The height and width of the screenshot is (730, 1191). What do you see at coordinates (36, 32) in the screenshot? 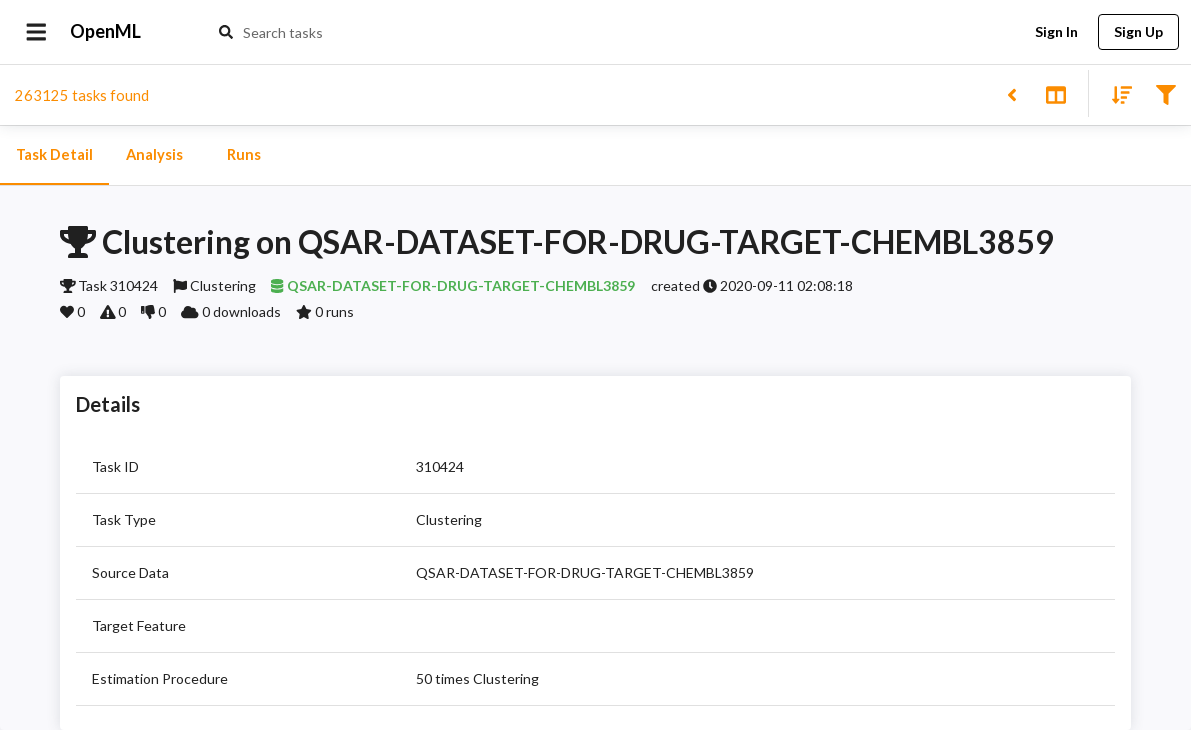
I see `[Open drawer]` at bounding box center [36, 32].